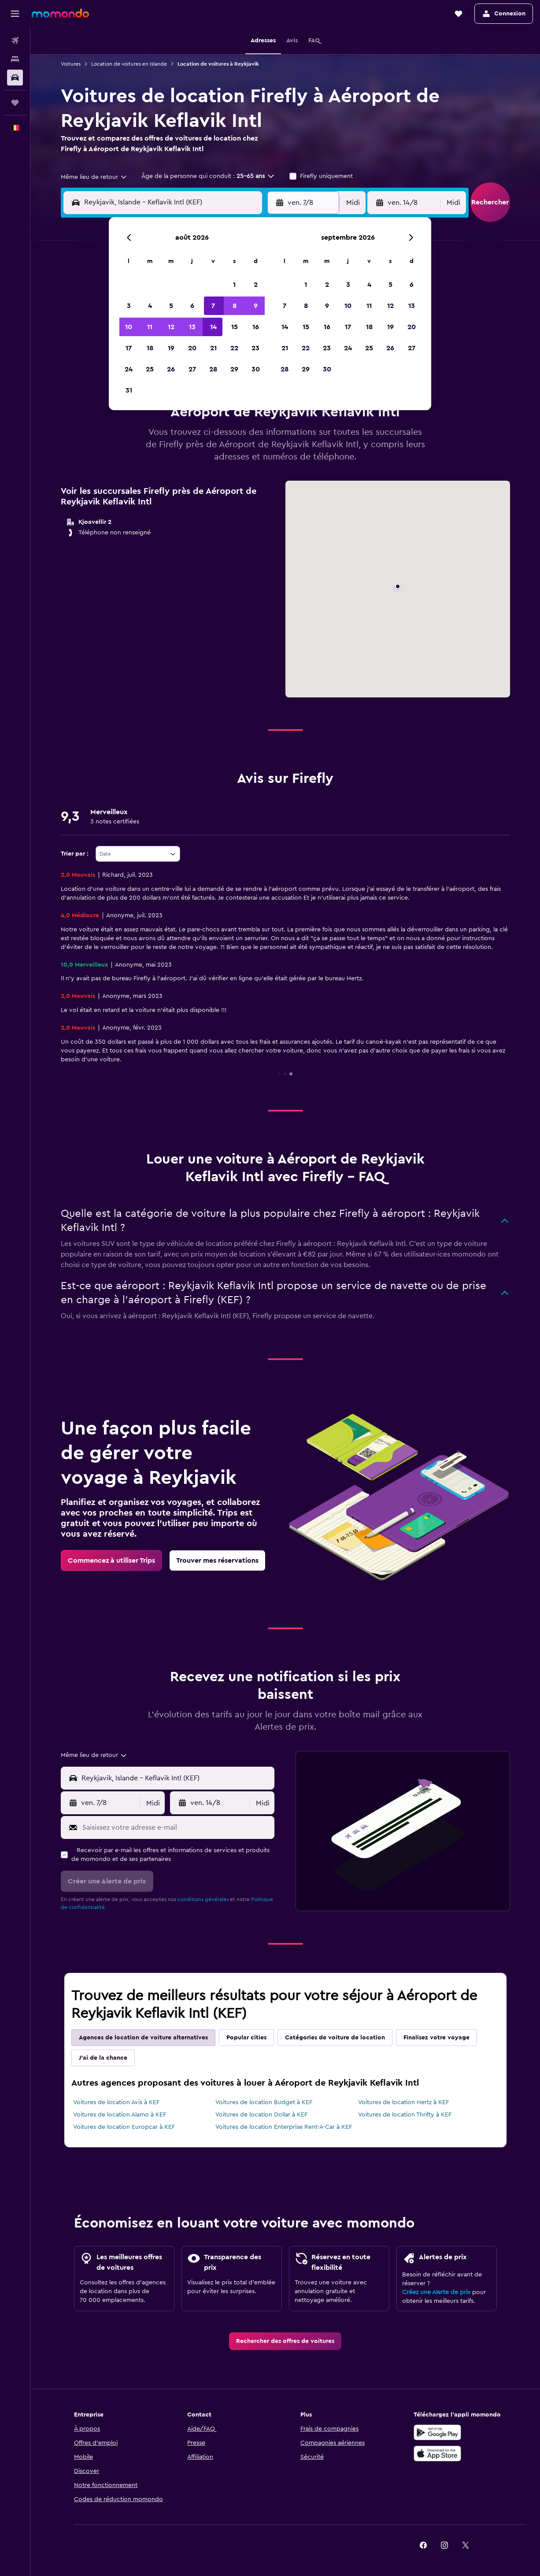  I want to click on Catégories de voiture de location [tab], so click(335, 2038).